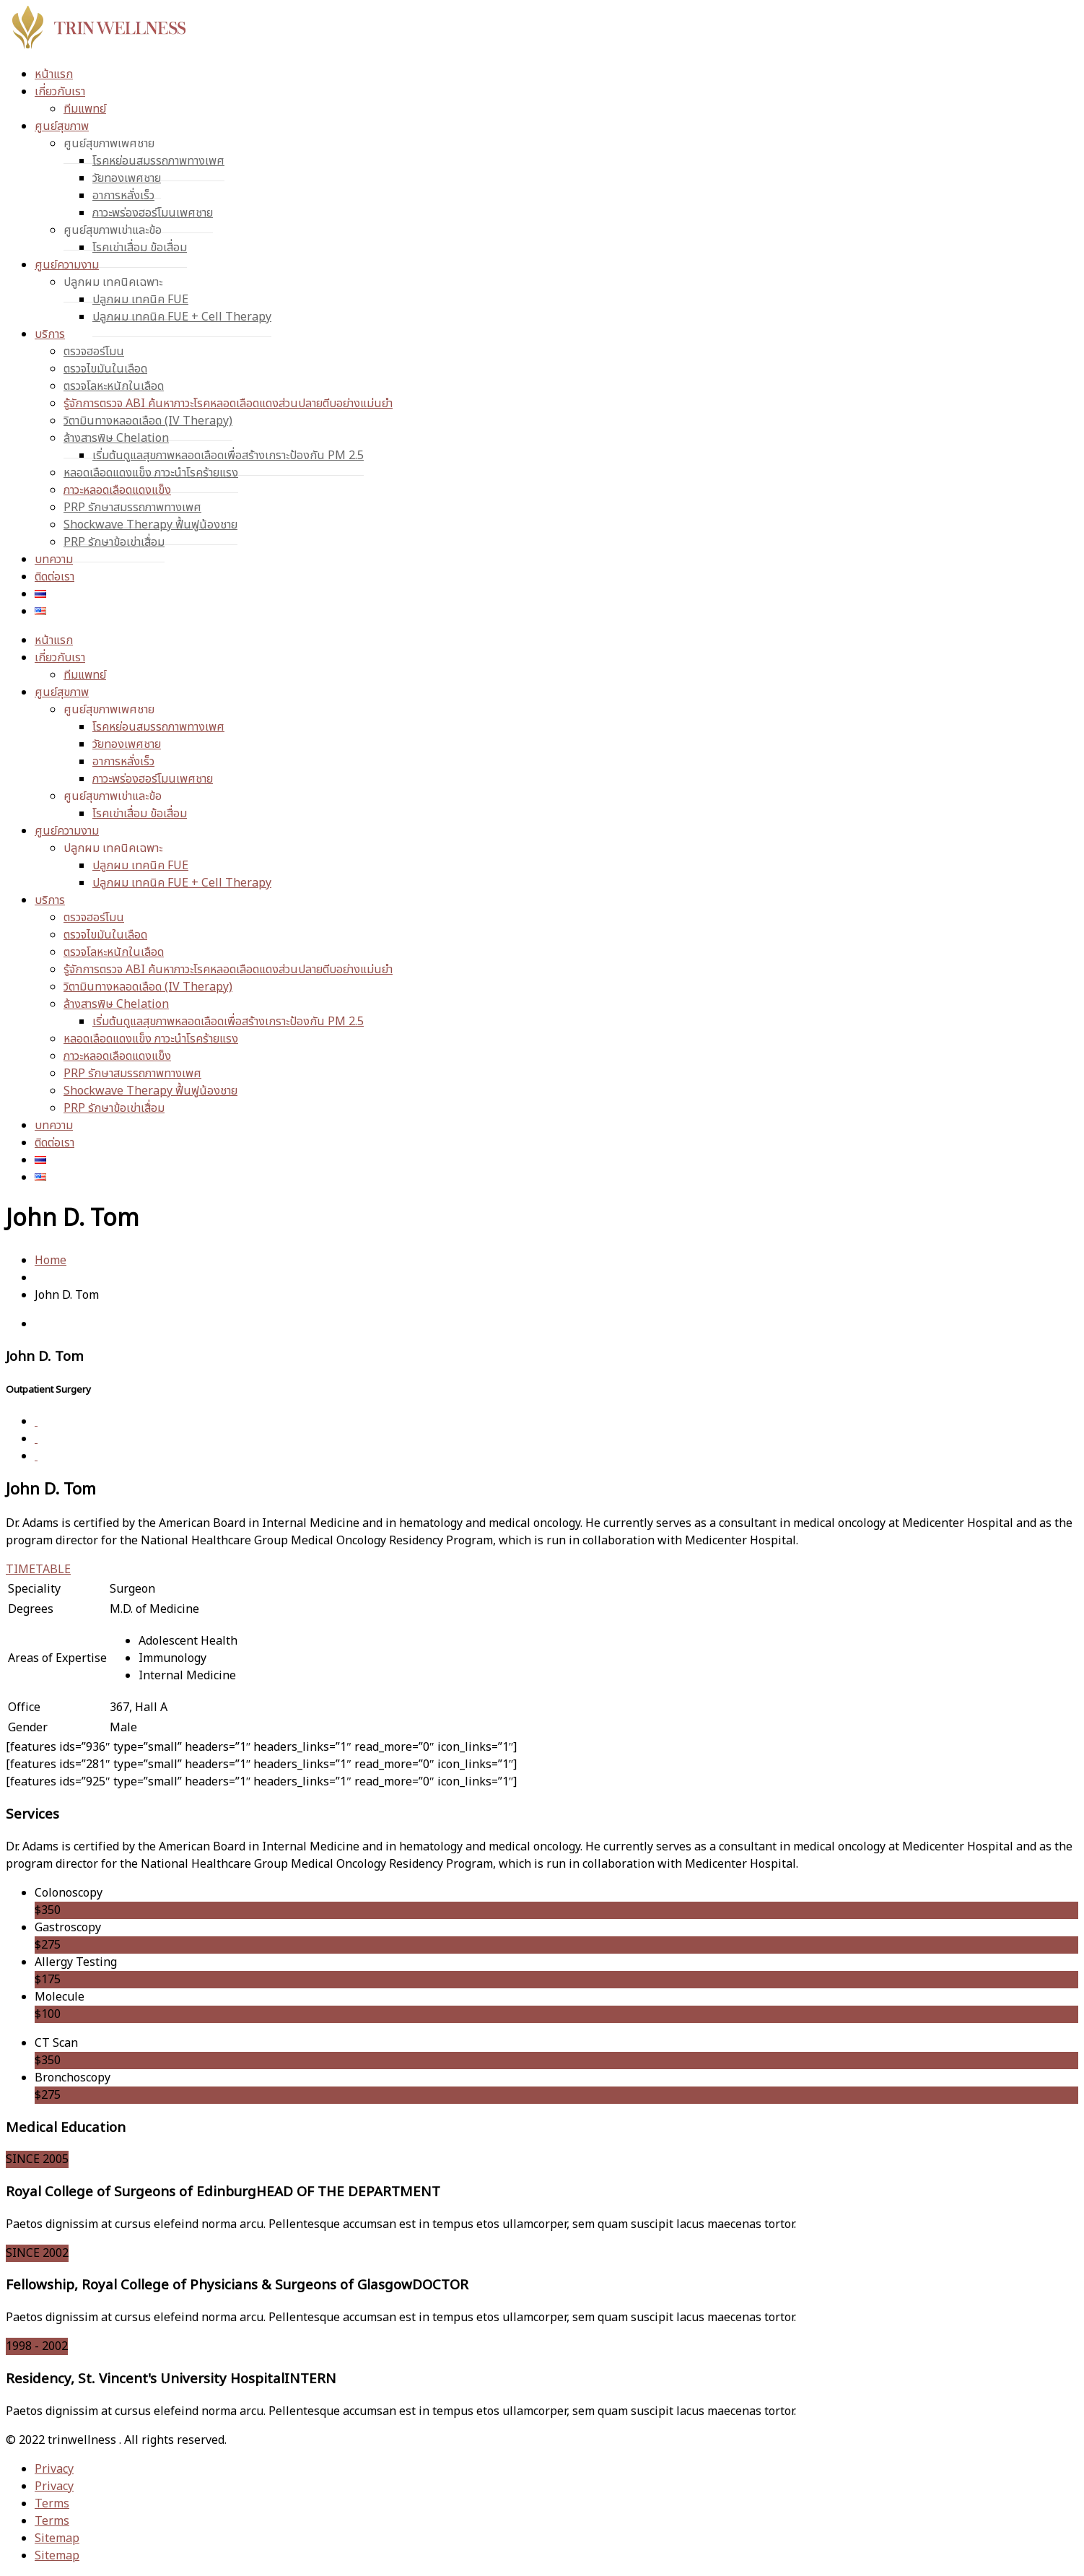 The width and height of the screenshot is (1084, 2576). What do you see at coordinates (158, 161) in the screenshot?
I see `โรคหย่อนสมรรถภาพทางเพศ` at bounding box center [158, 161].